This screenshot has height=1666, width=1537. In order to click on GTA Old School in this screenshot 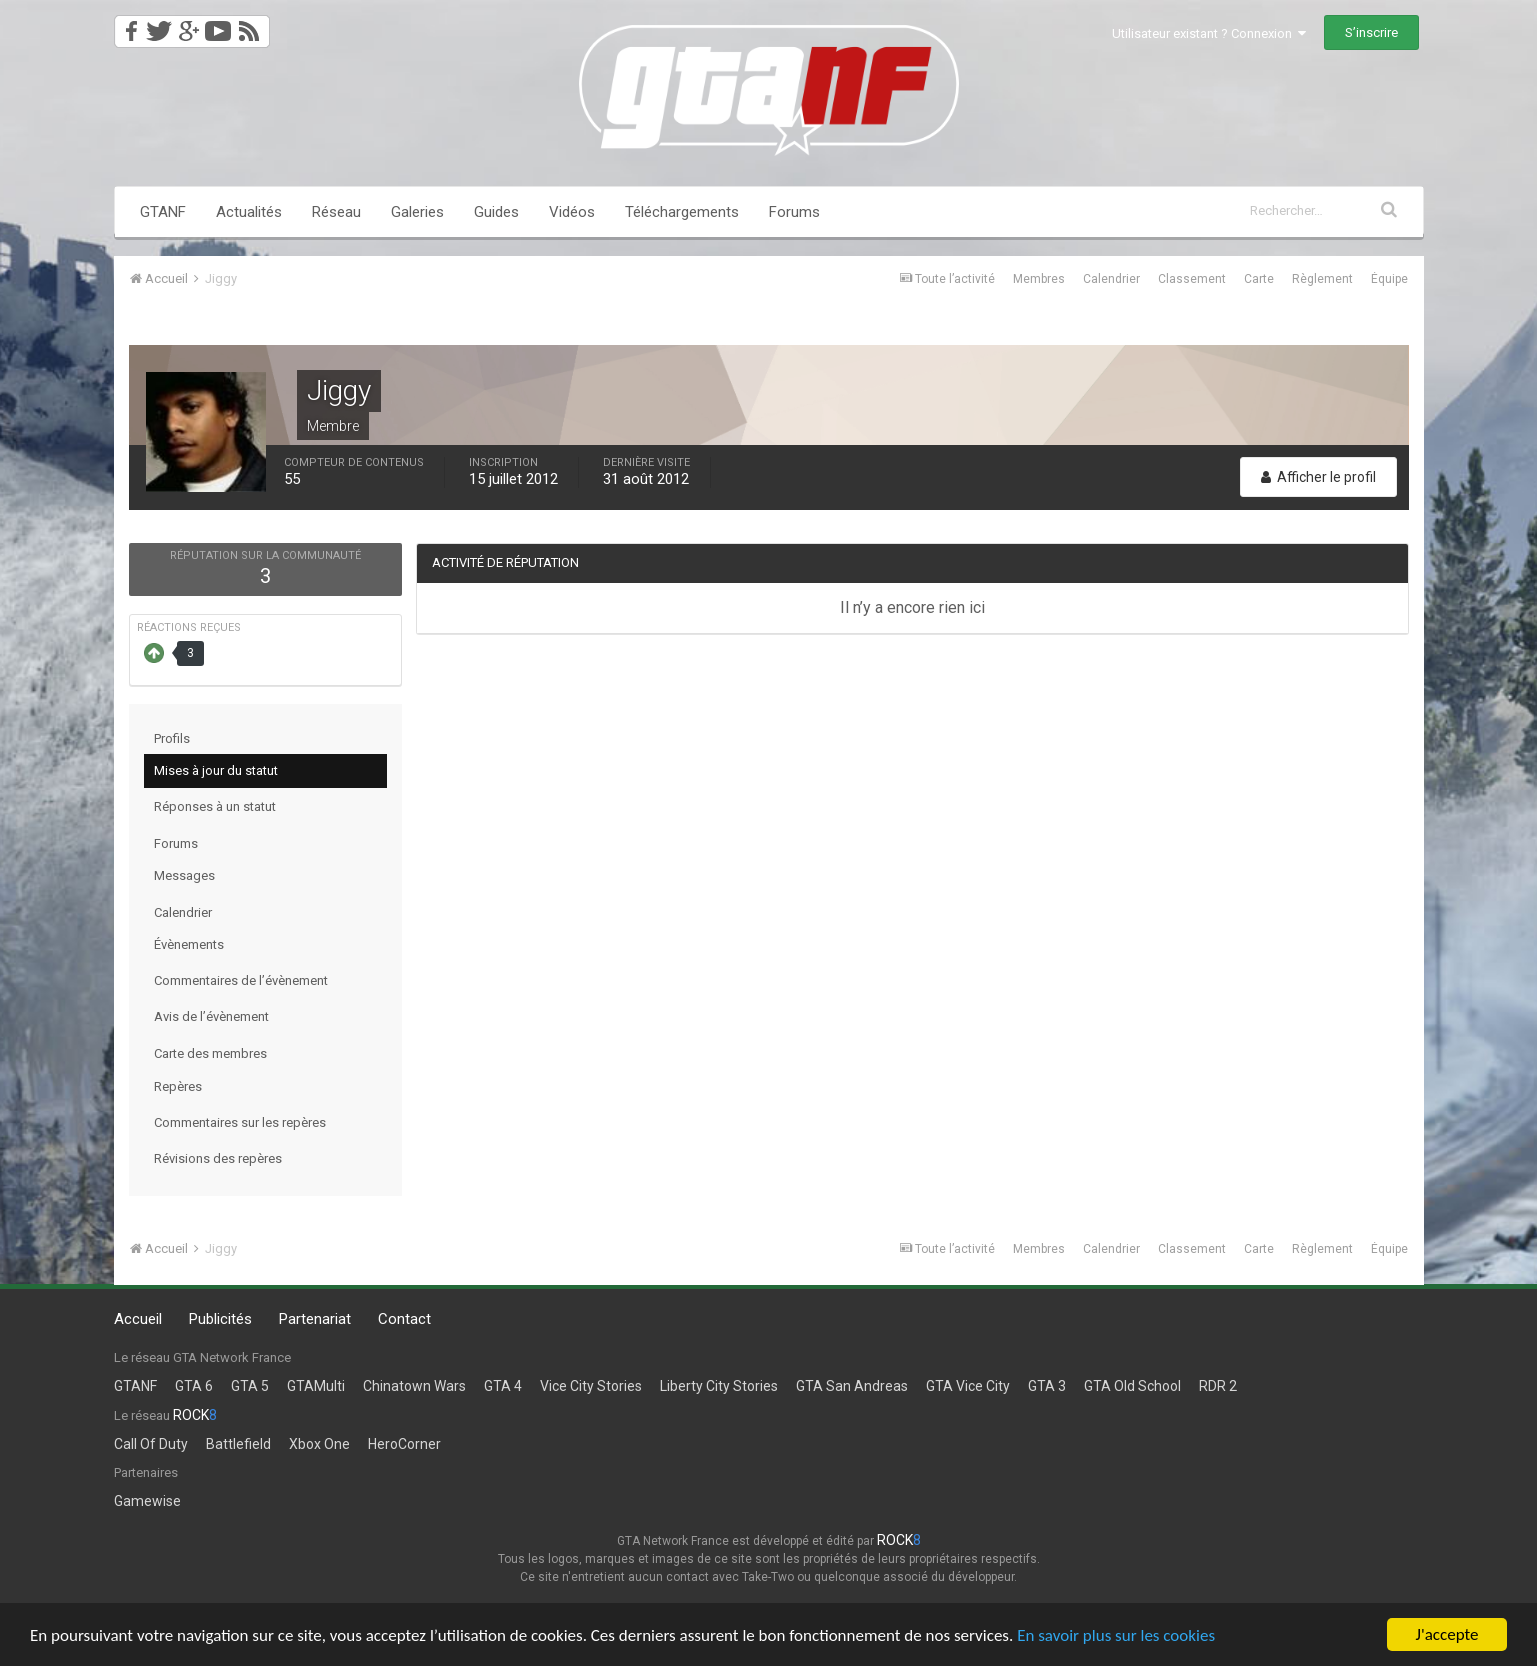, I will do `click(1132, 1386)`.